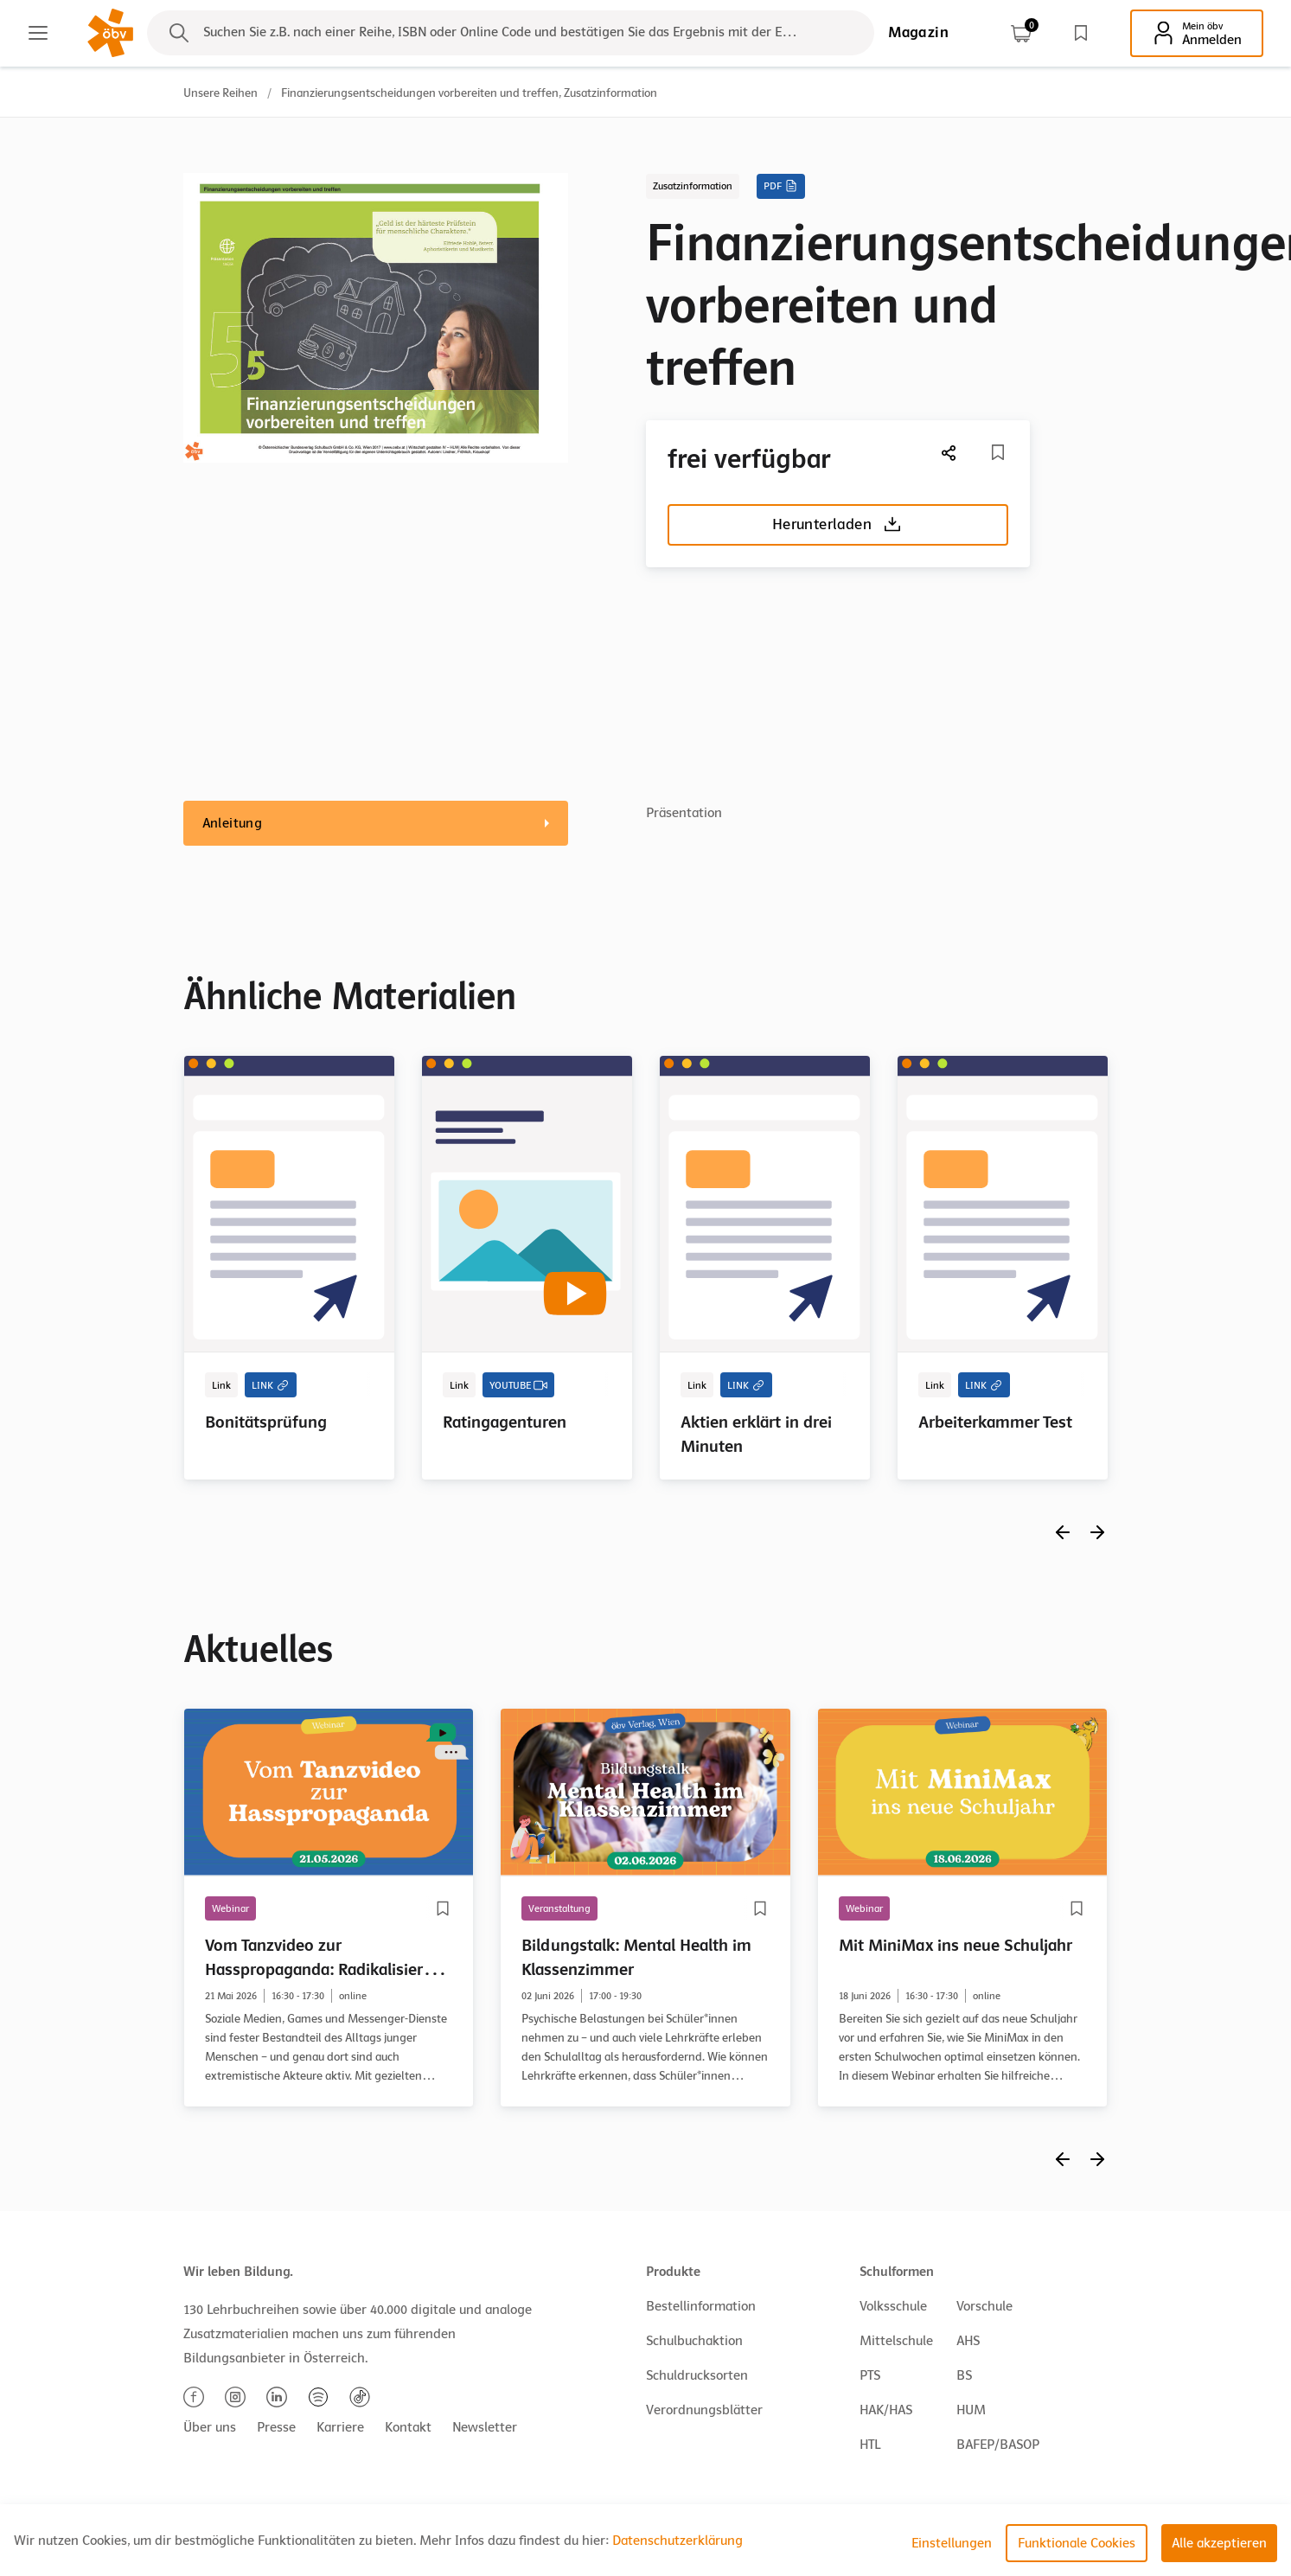 Image resolution: width=1291 pixels, height=2576 pixels. I want to click on [Merkliste], so click(997, 452).